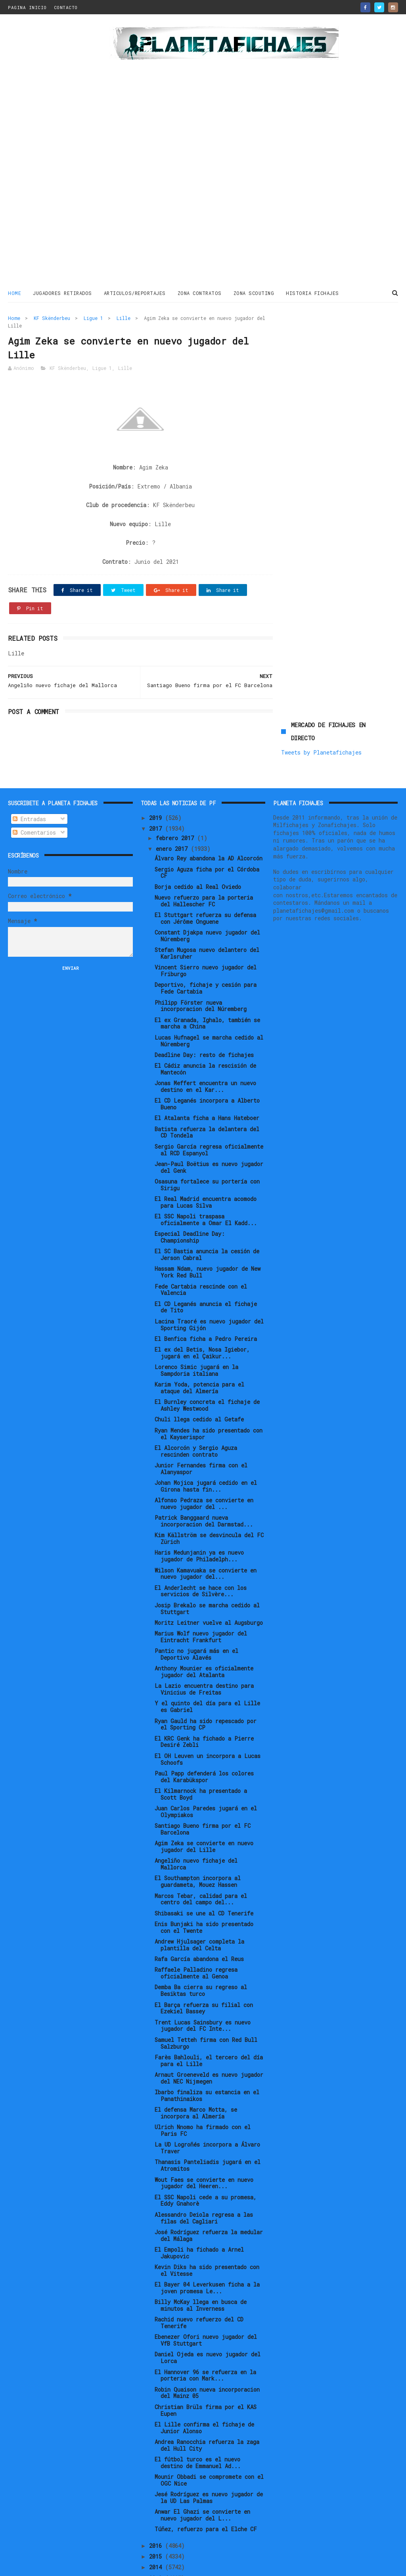 The image size is (406, 2576). What do you see at coordinates (209, 1267) in the screenshot?
I see `Lacina Traoré es nuevo jugador del Sporting Gijón` at bounding box center [209, 1267].